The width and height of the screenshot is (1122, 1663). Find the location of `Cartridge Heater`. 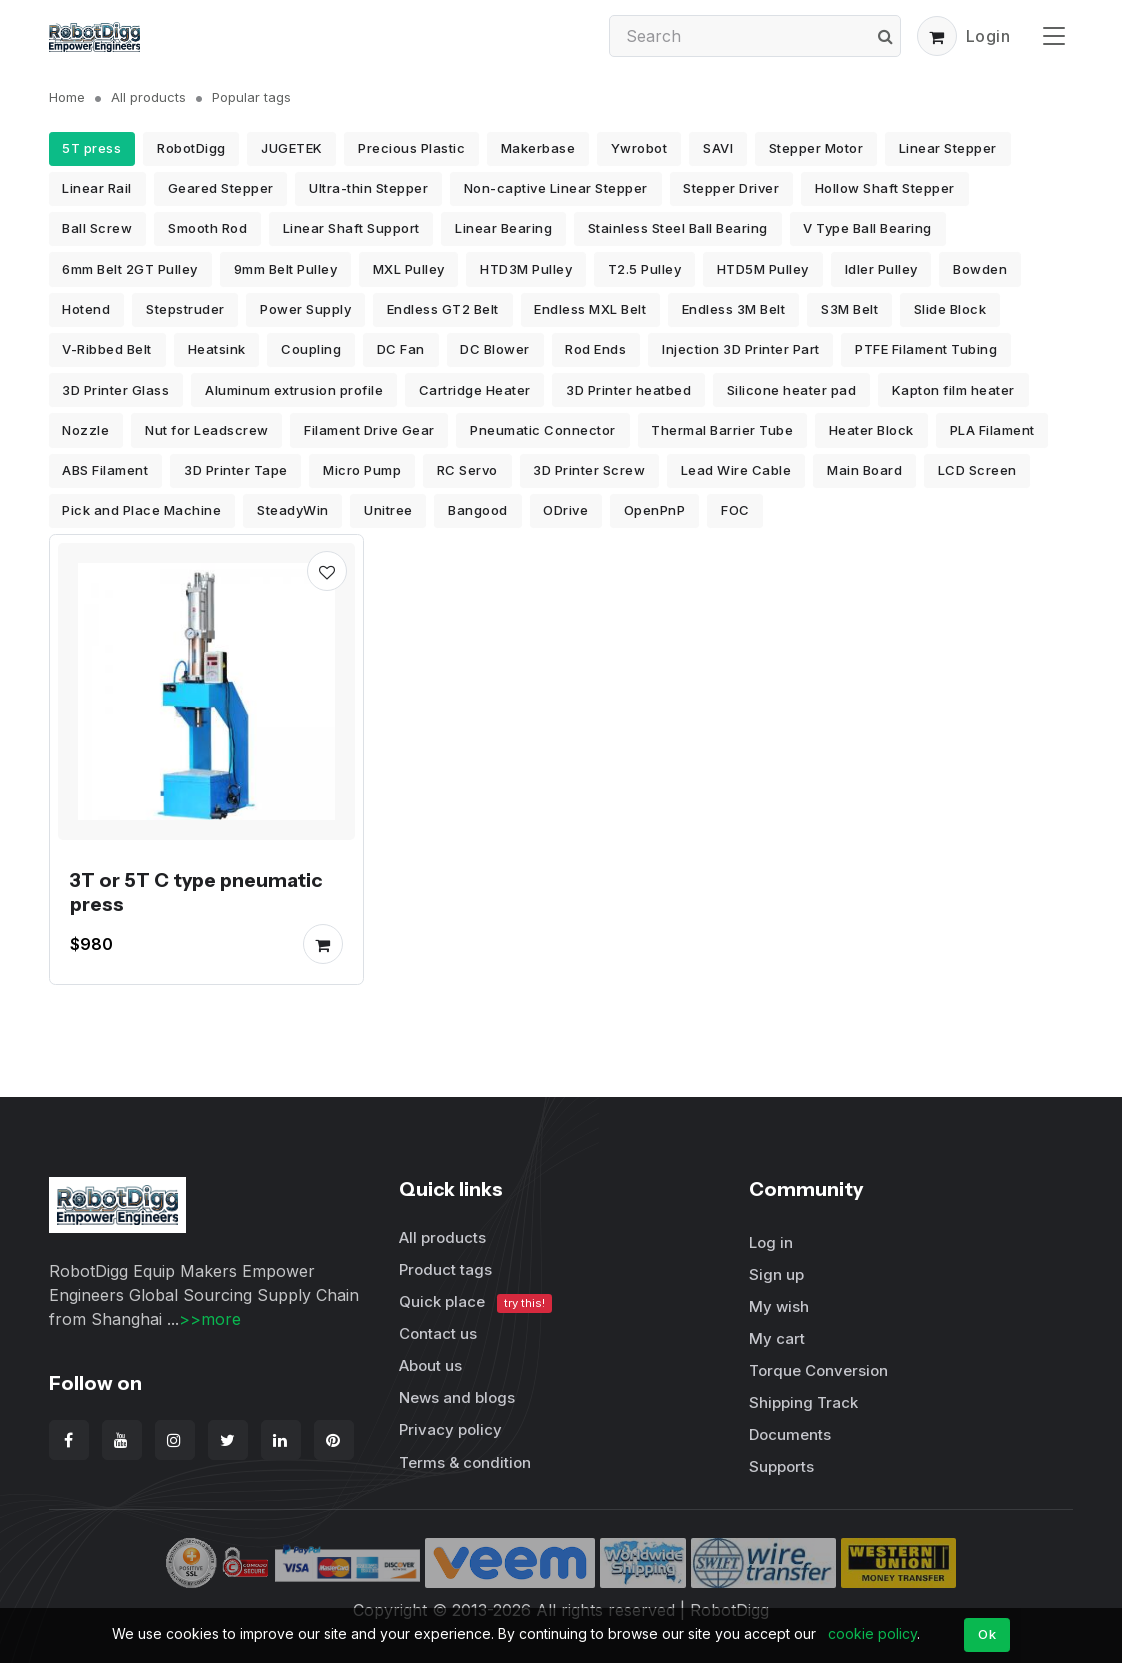

Cartridge Heater is located at coordinates (475, 390).